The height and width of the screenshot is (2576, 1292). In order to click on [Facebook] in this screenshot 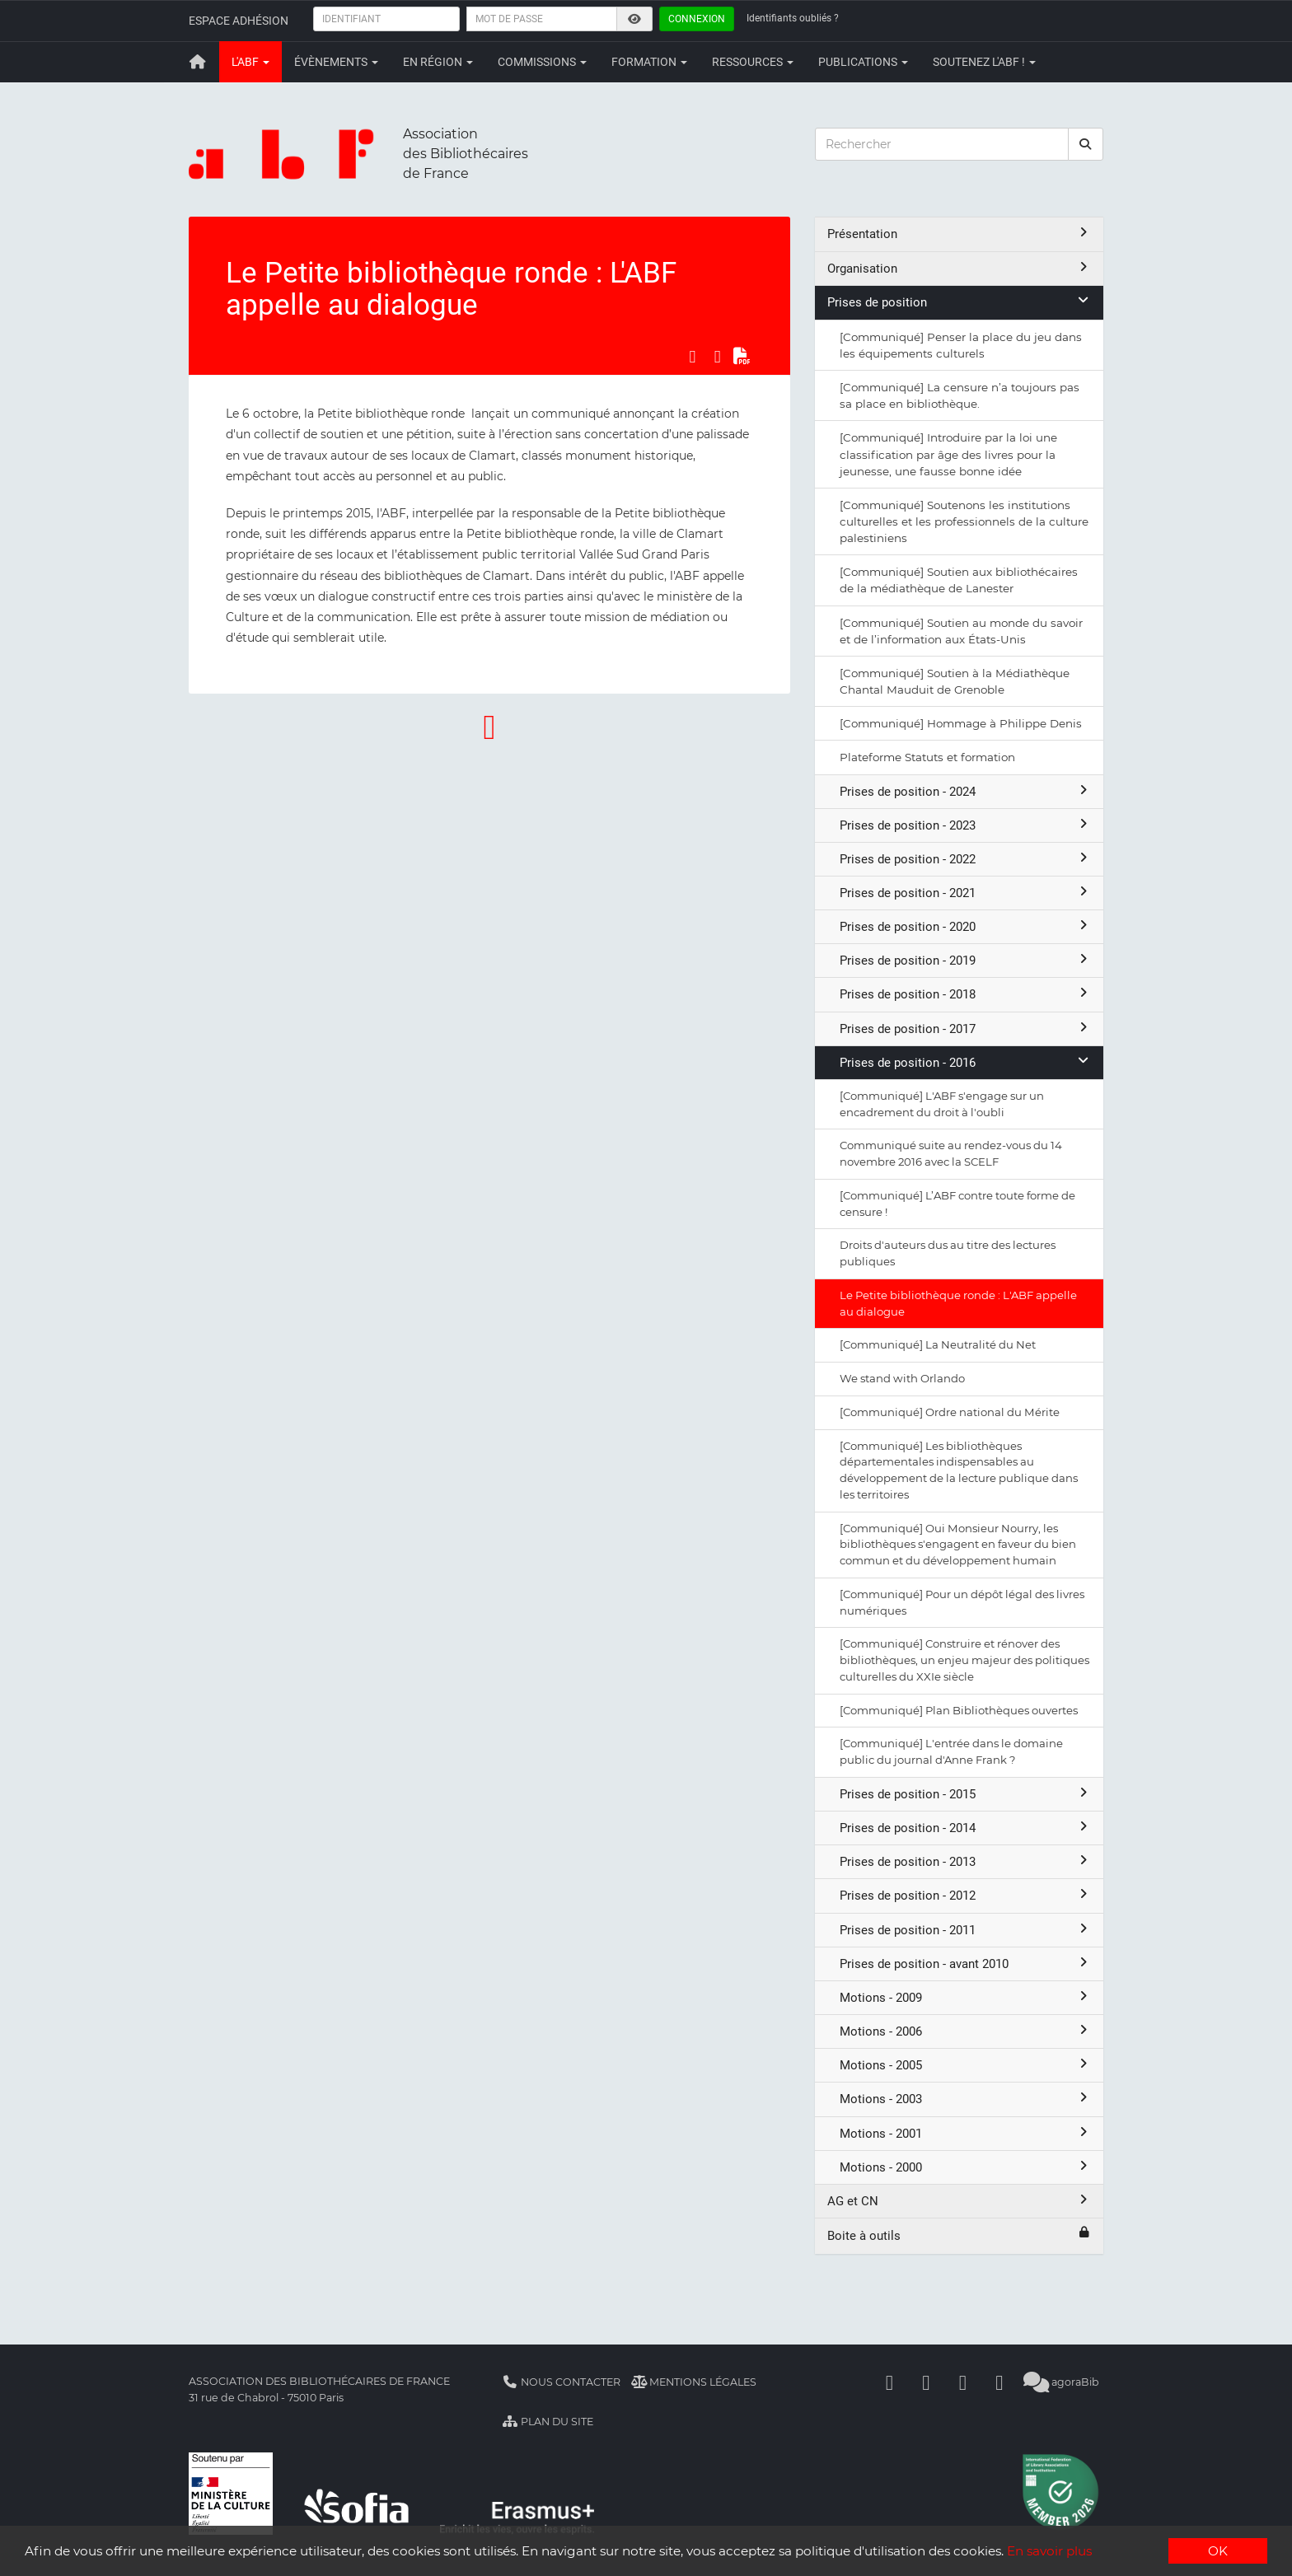, I will do `click(890, 2382)`.